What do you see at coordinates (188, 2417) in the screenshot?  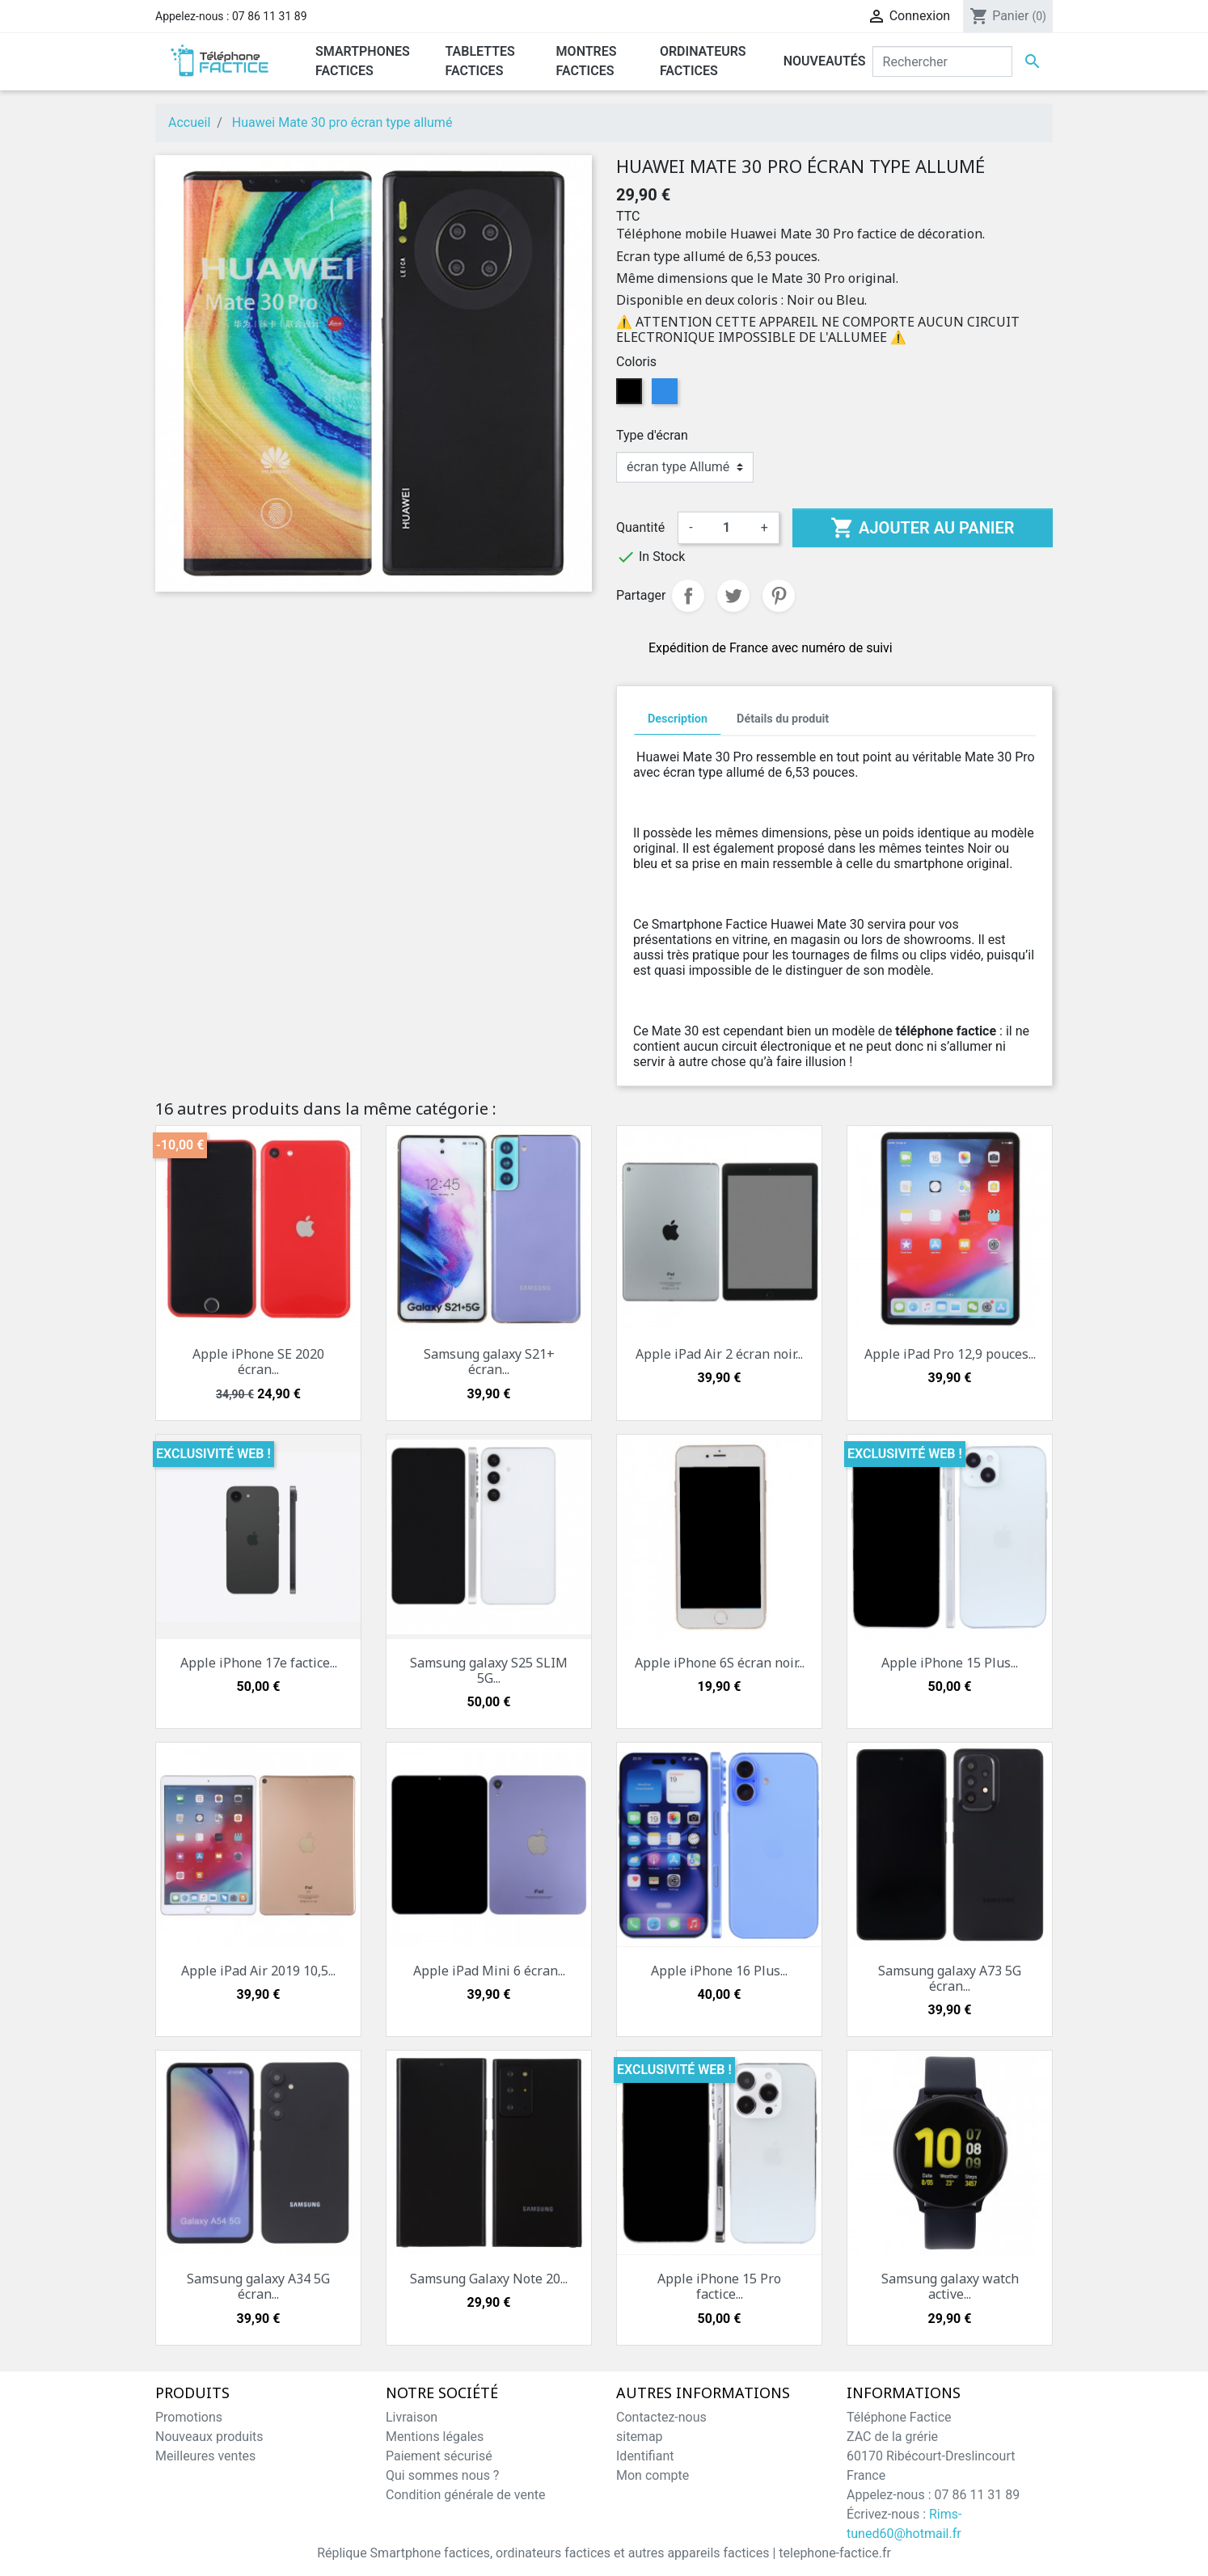 I see `Promotions` at bounding box center [188, 2417].